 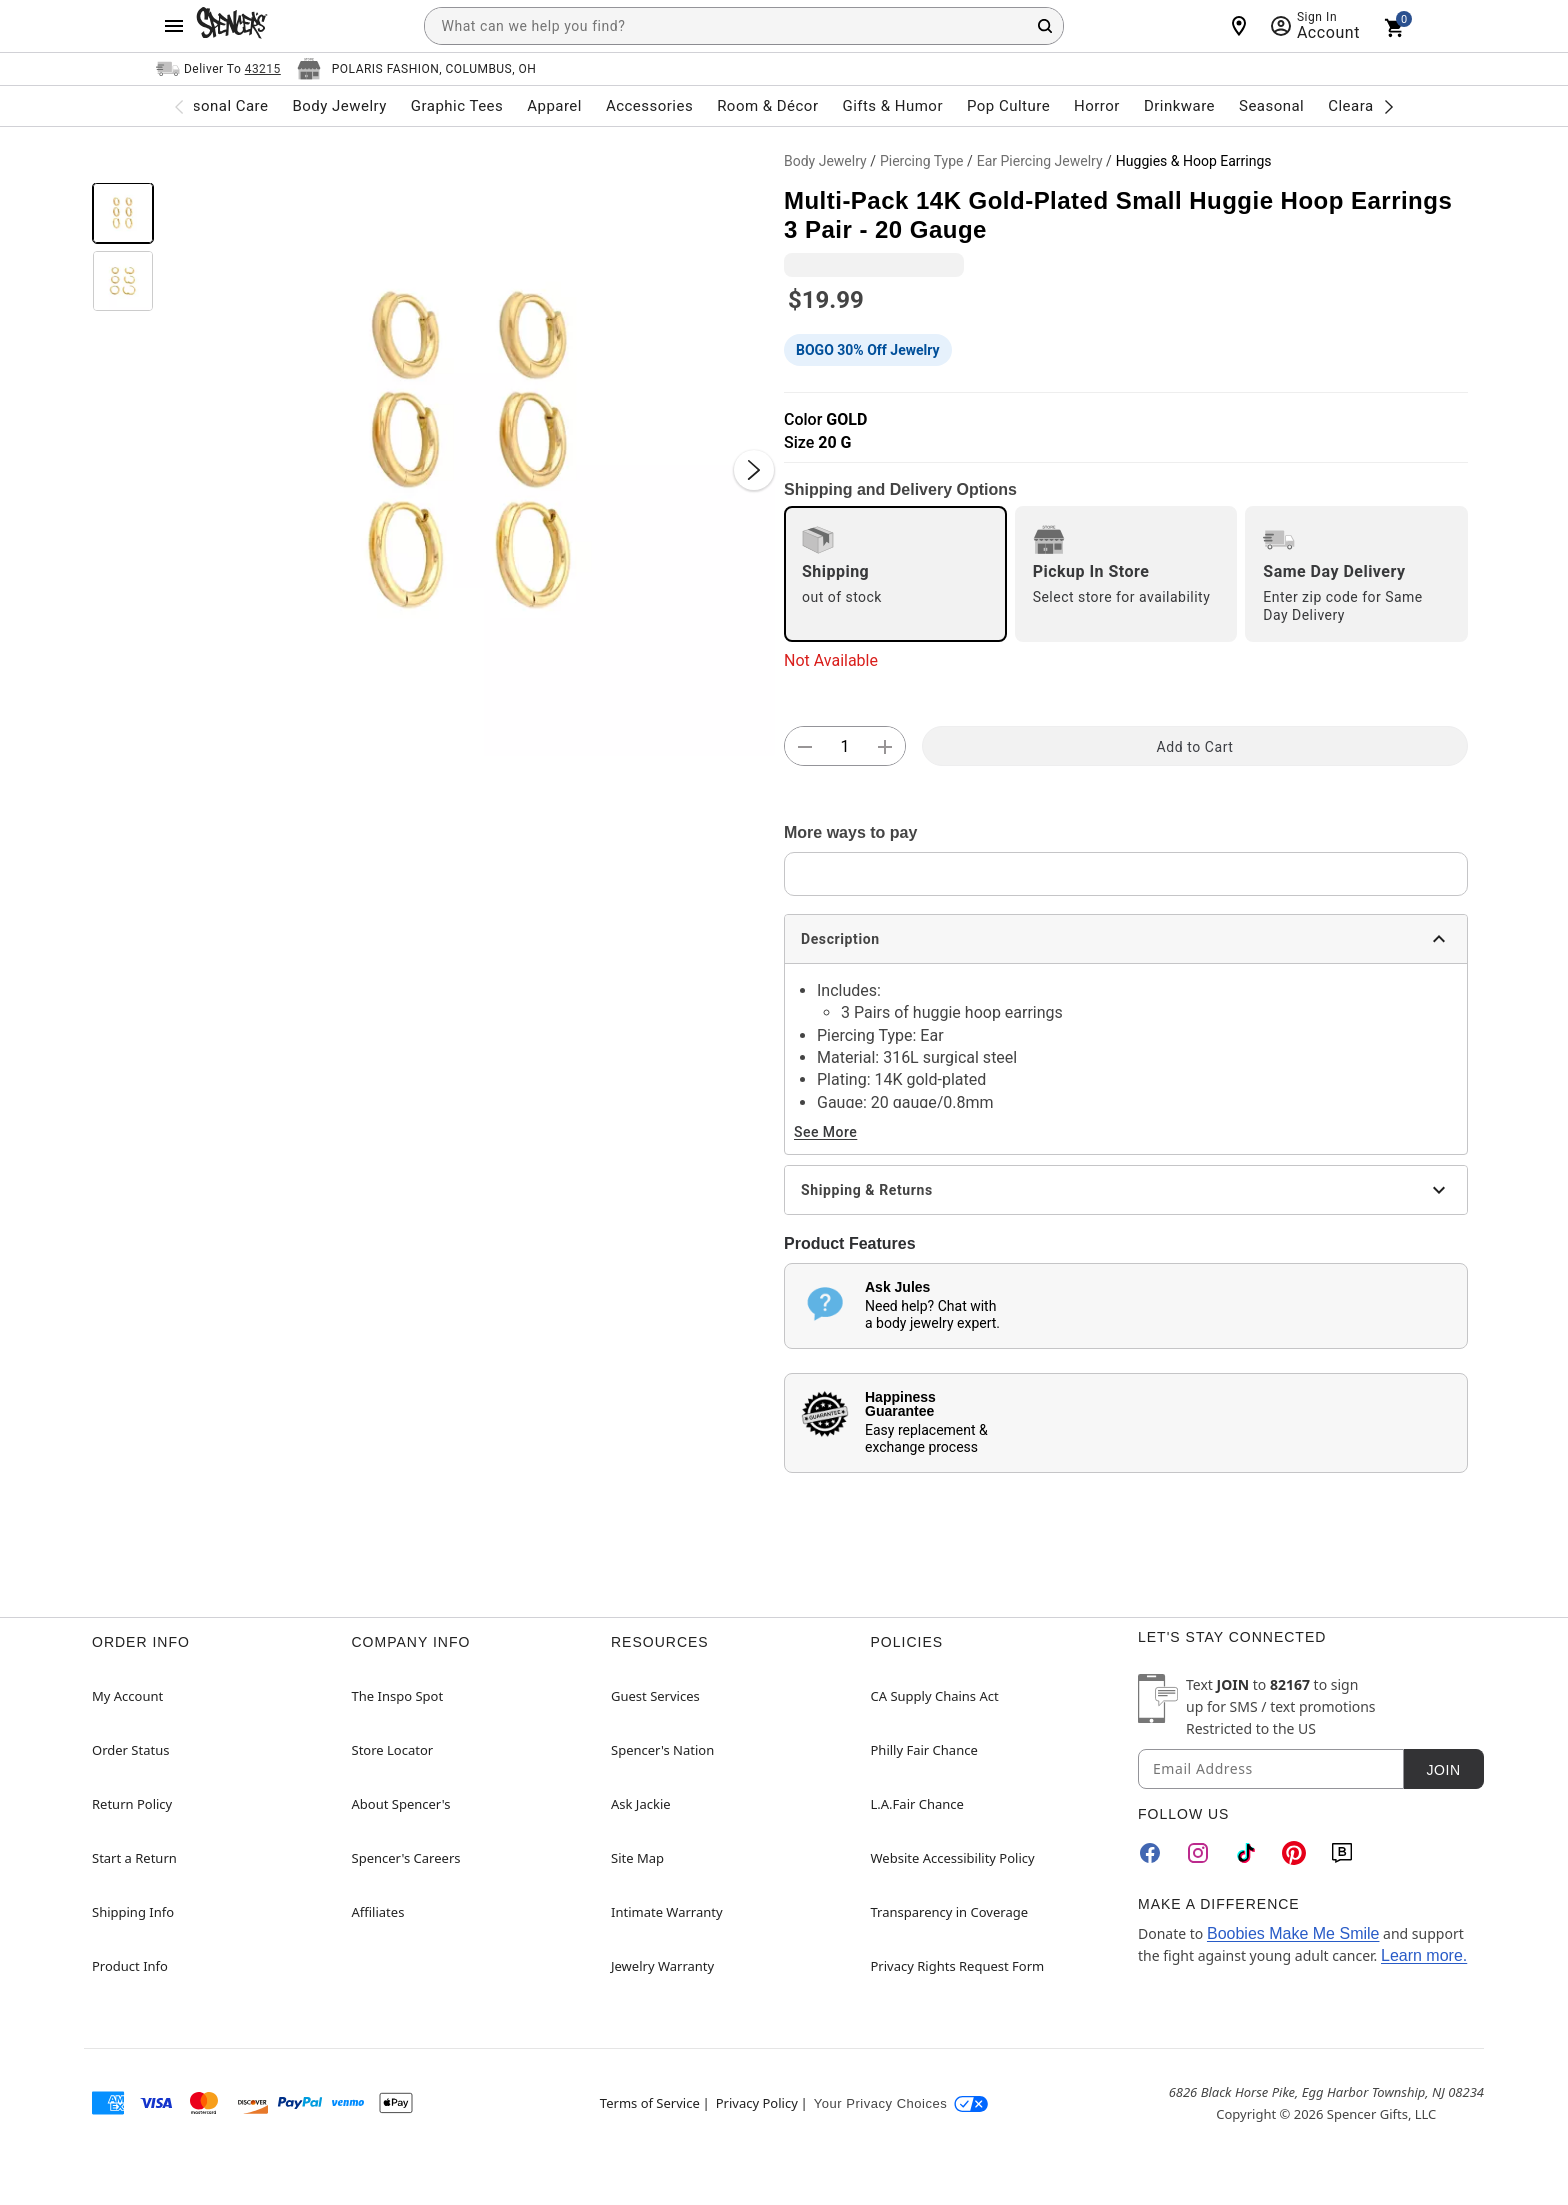 What do you see at coordinates (1246, 1853) in the screenshot?
I see `[TikTok]` at bounding box center [1246, 1853].